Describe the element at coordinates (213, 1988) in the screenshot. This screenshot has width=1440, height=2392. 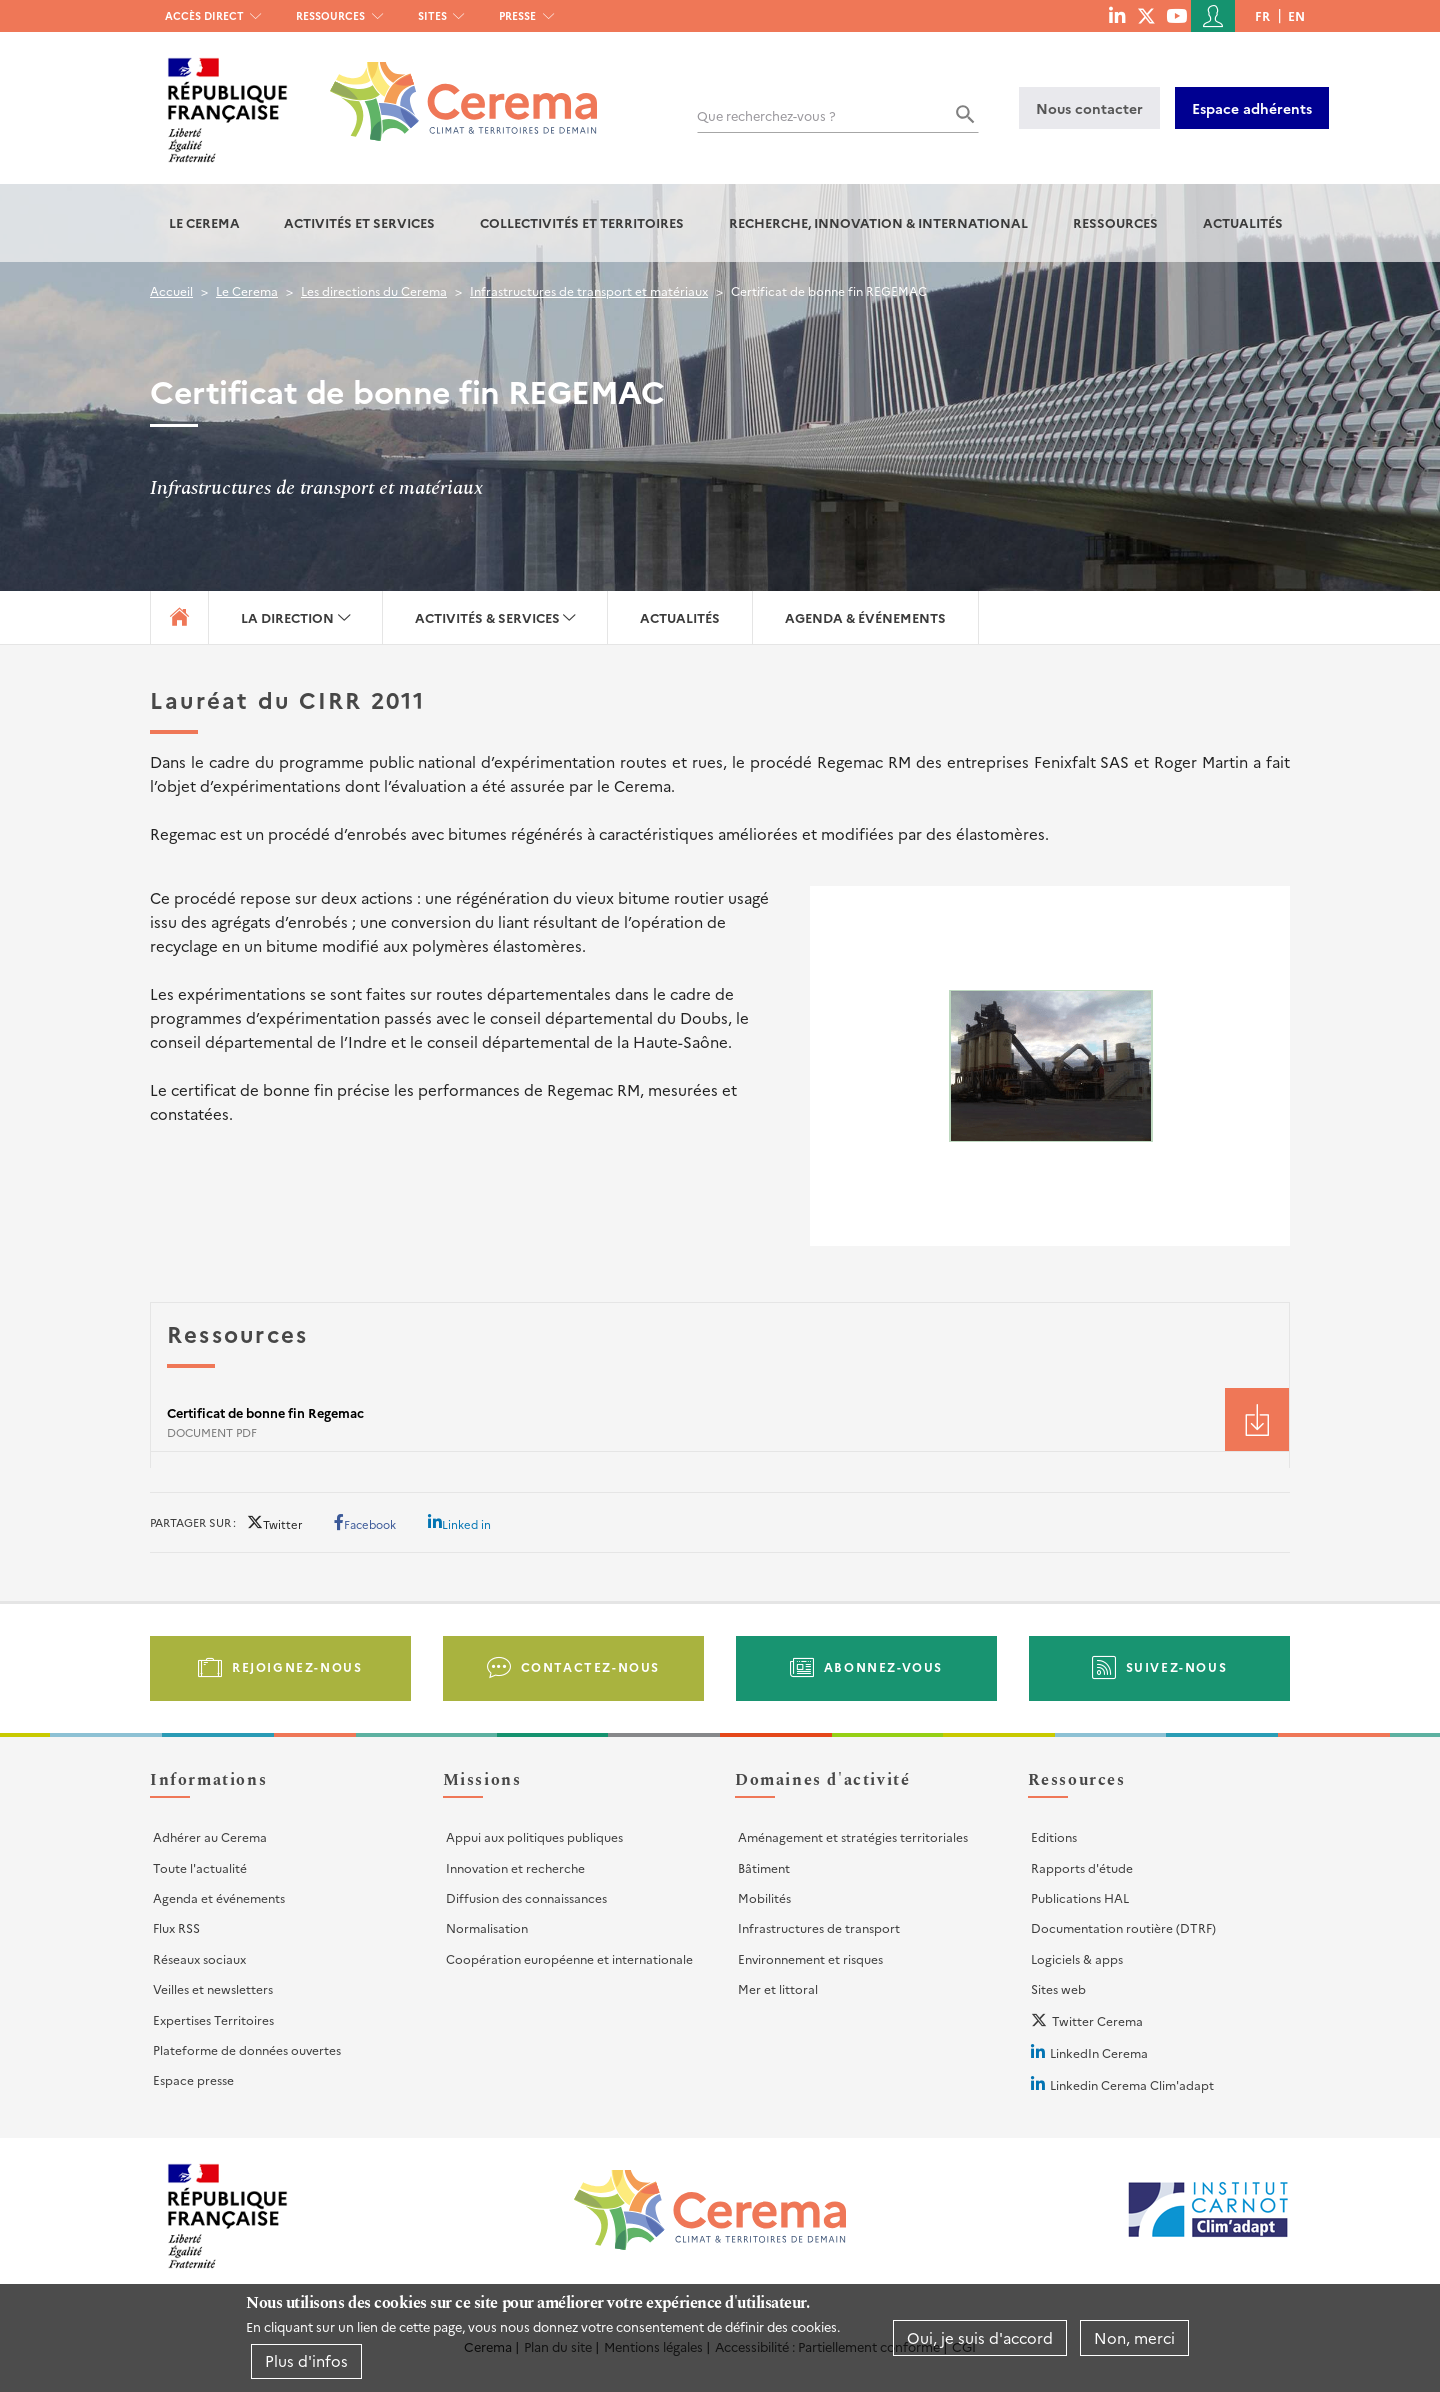
I see `Veilles et newsletters` at that location.